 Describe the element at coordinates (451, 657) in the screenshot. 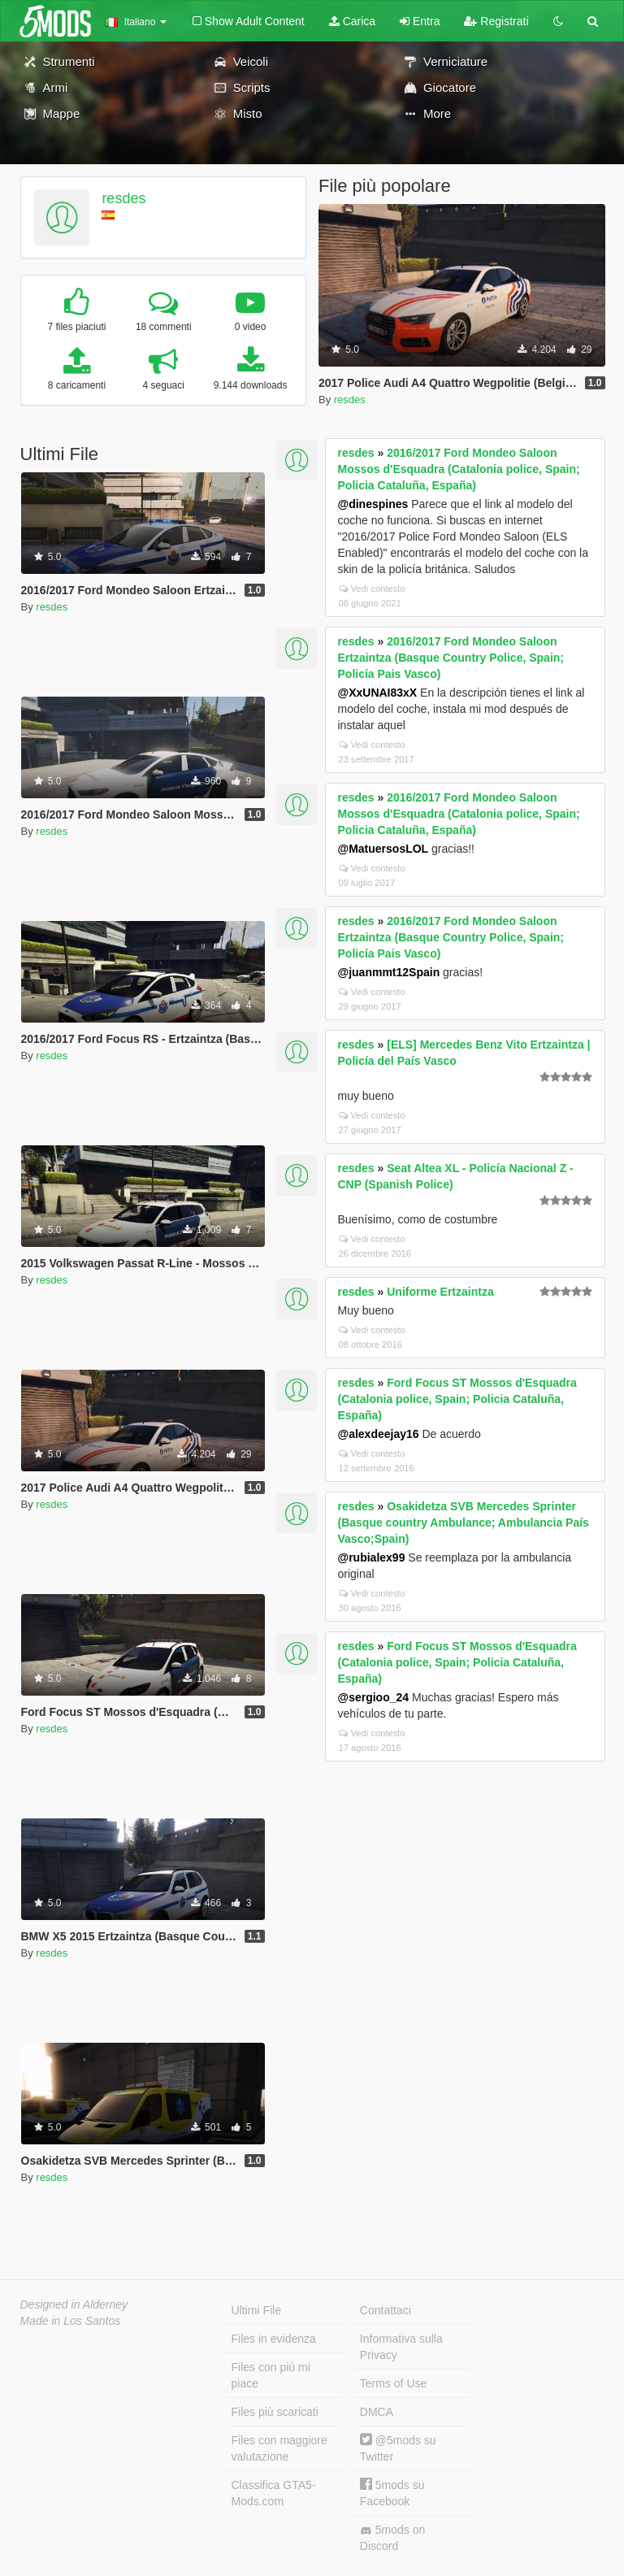

I see `2016/2017 Ford Mondeo Saloon Ertzaintza (Basque Country Police, Spain; Policía Pais Vasco)` at that location.